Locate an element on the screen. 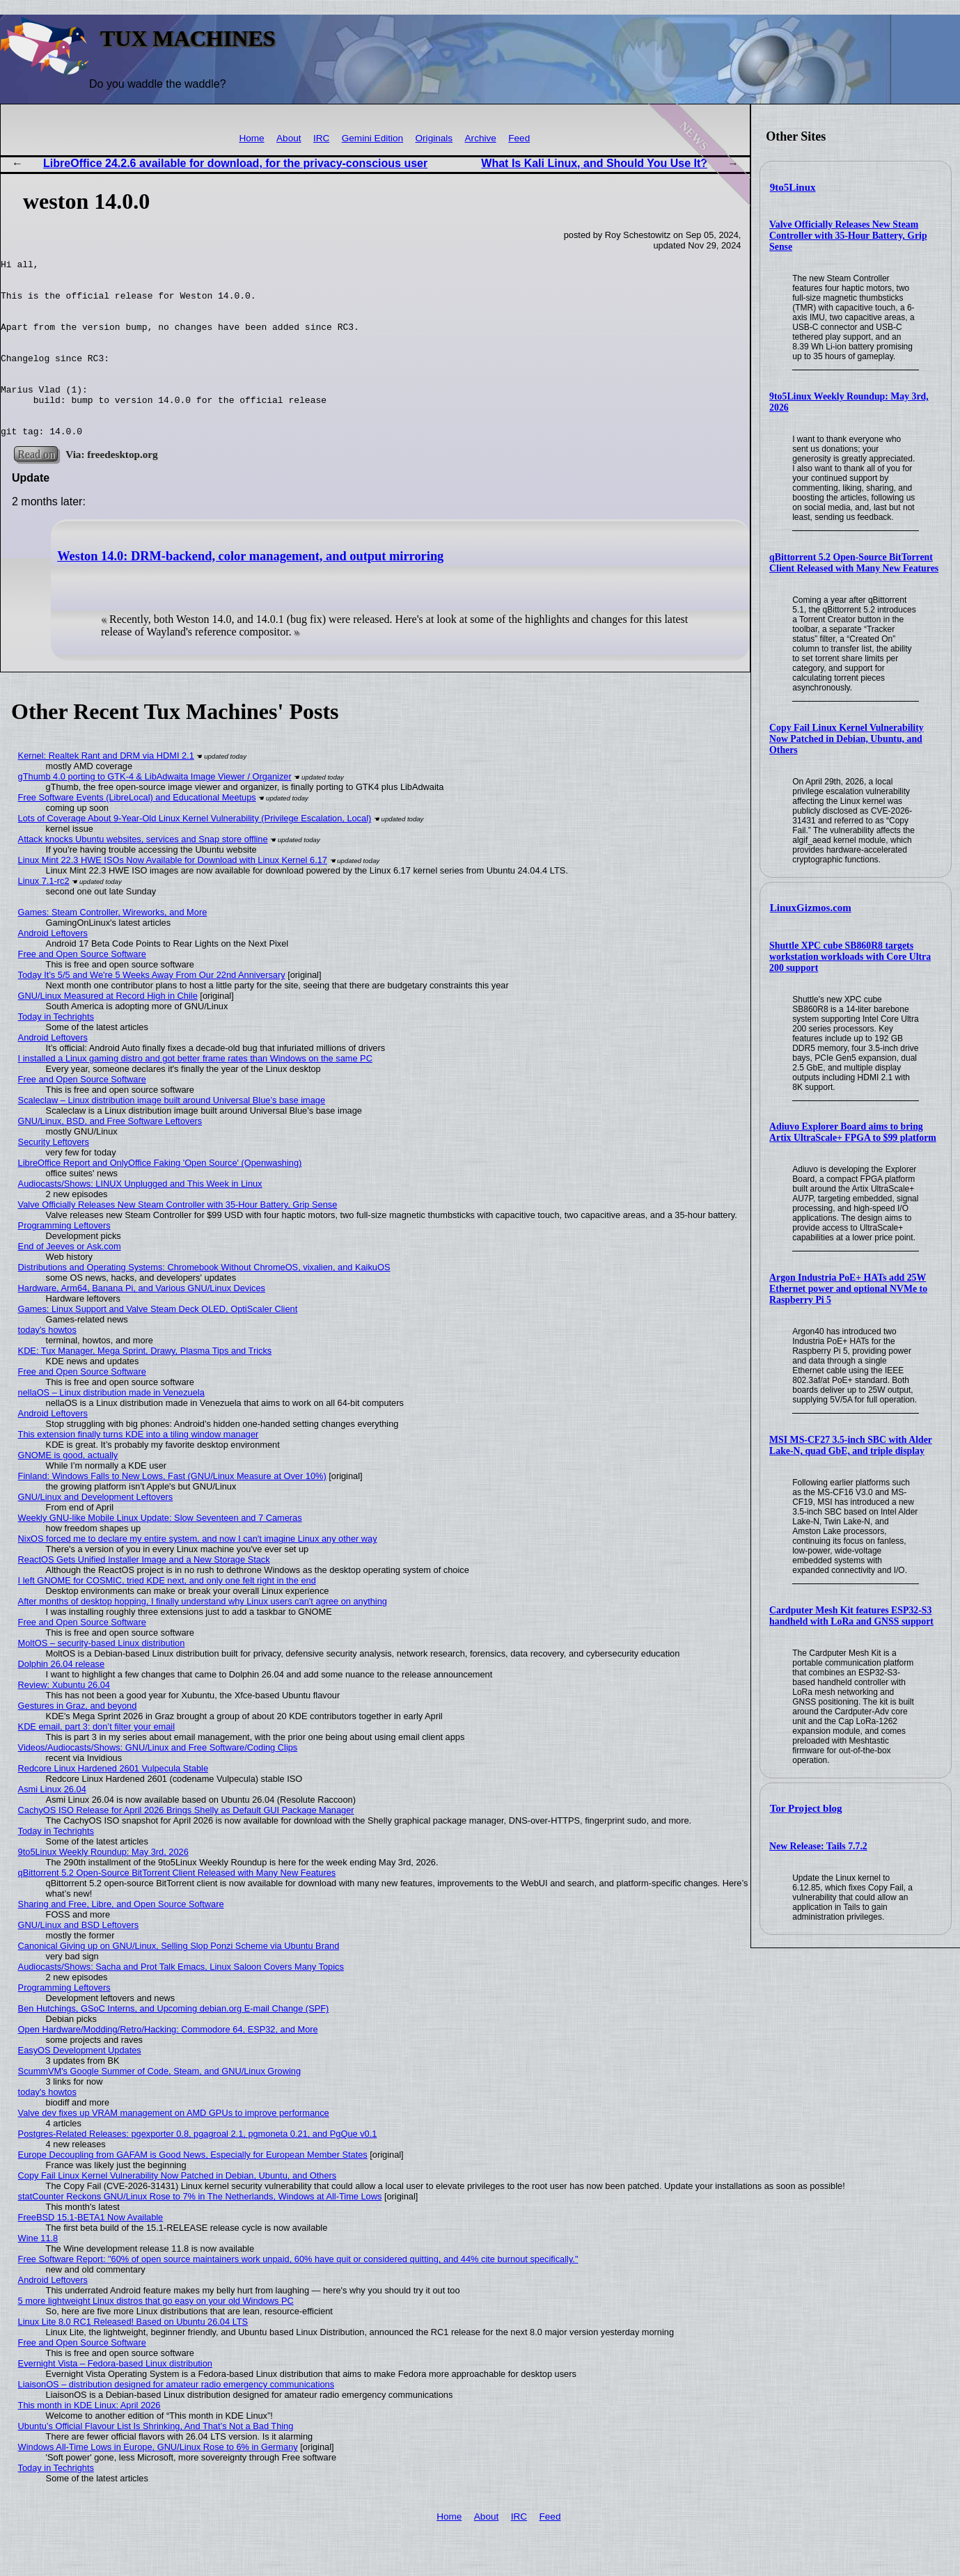  MoltOS – security-based Linux distribution is located at coordinates (101, 1678).